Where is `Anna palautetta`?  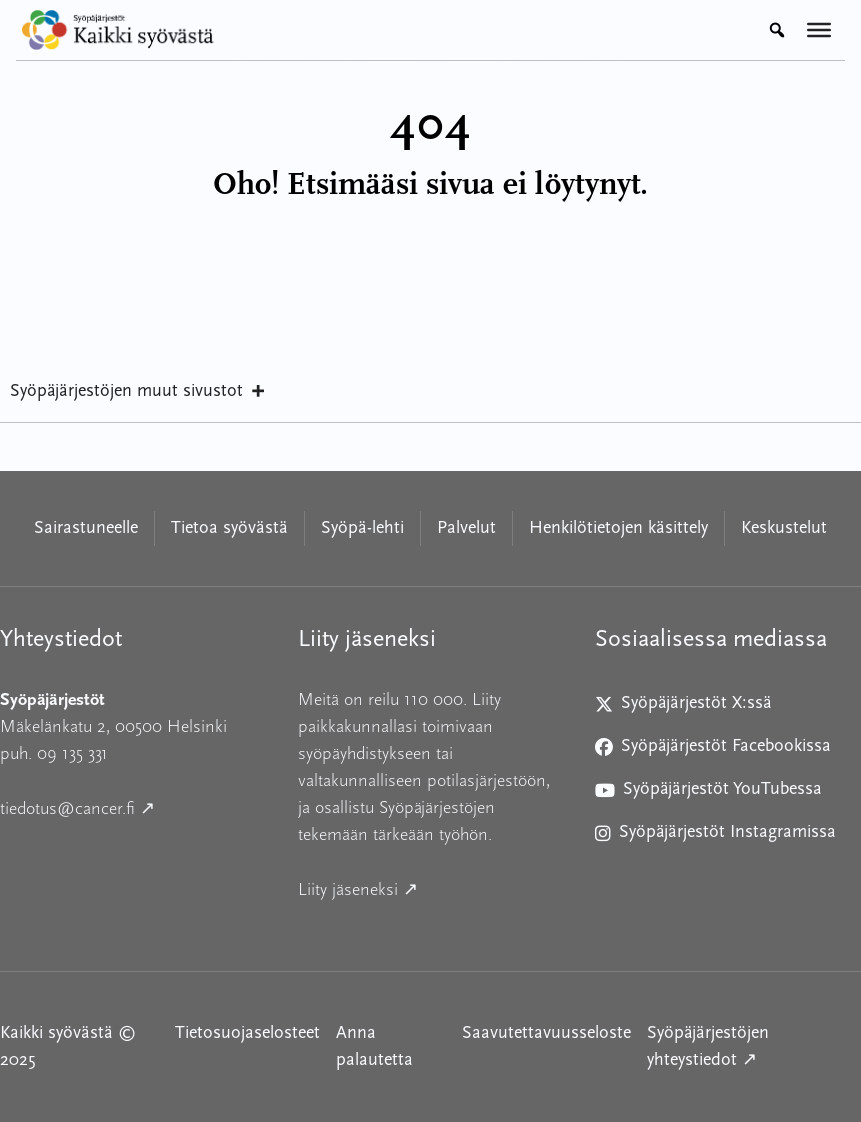
Anna palautetta is located at coordinates (374, 1047).